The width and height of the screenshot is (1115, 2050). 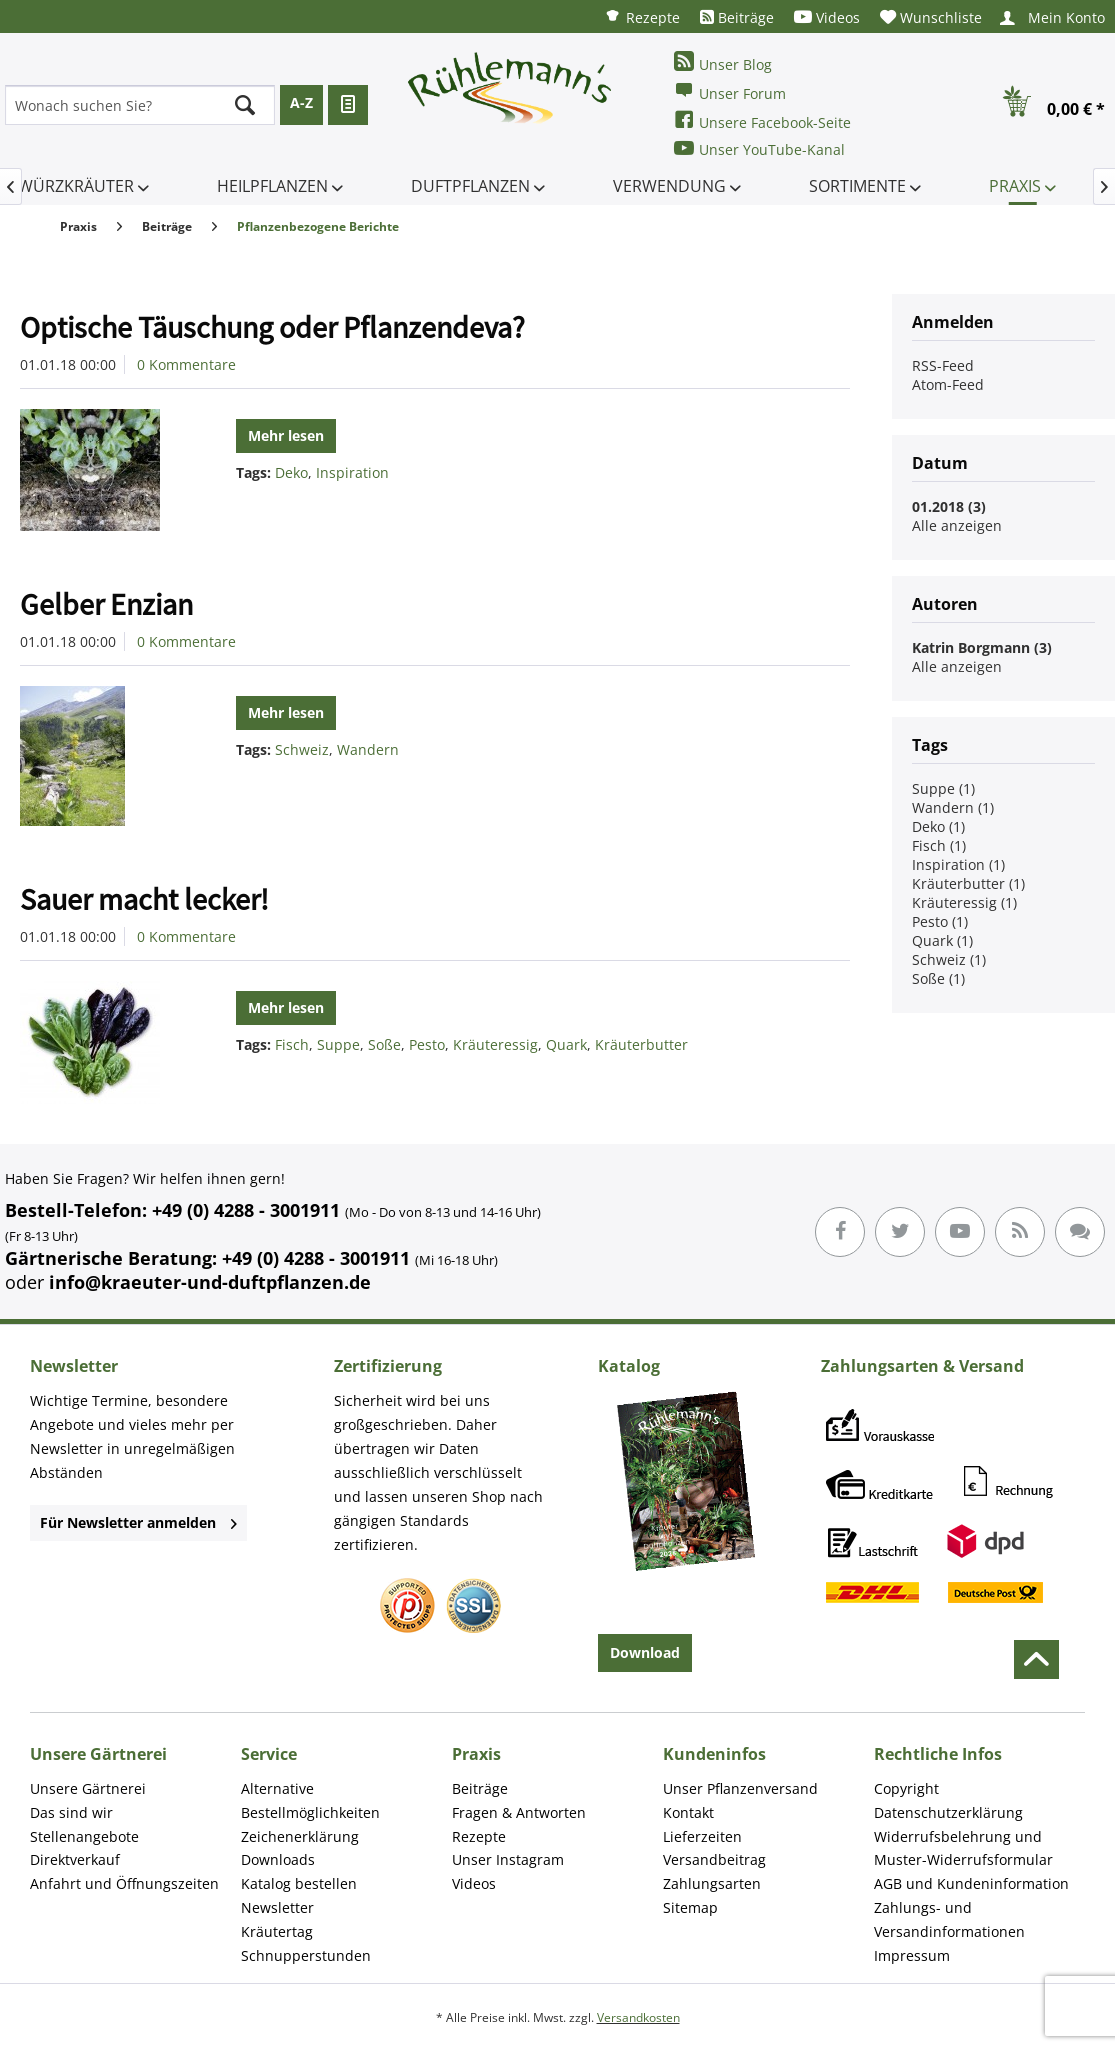 What do you see at coordinates (723, 62) in the screenshot?
I see `Unser Blog` at bounding box center [723, 62].